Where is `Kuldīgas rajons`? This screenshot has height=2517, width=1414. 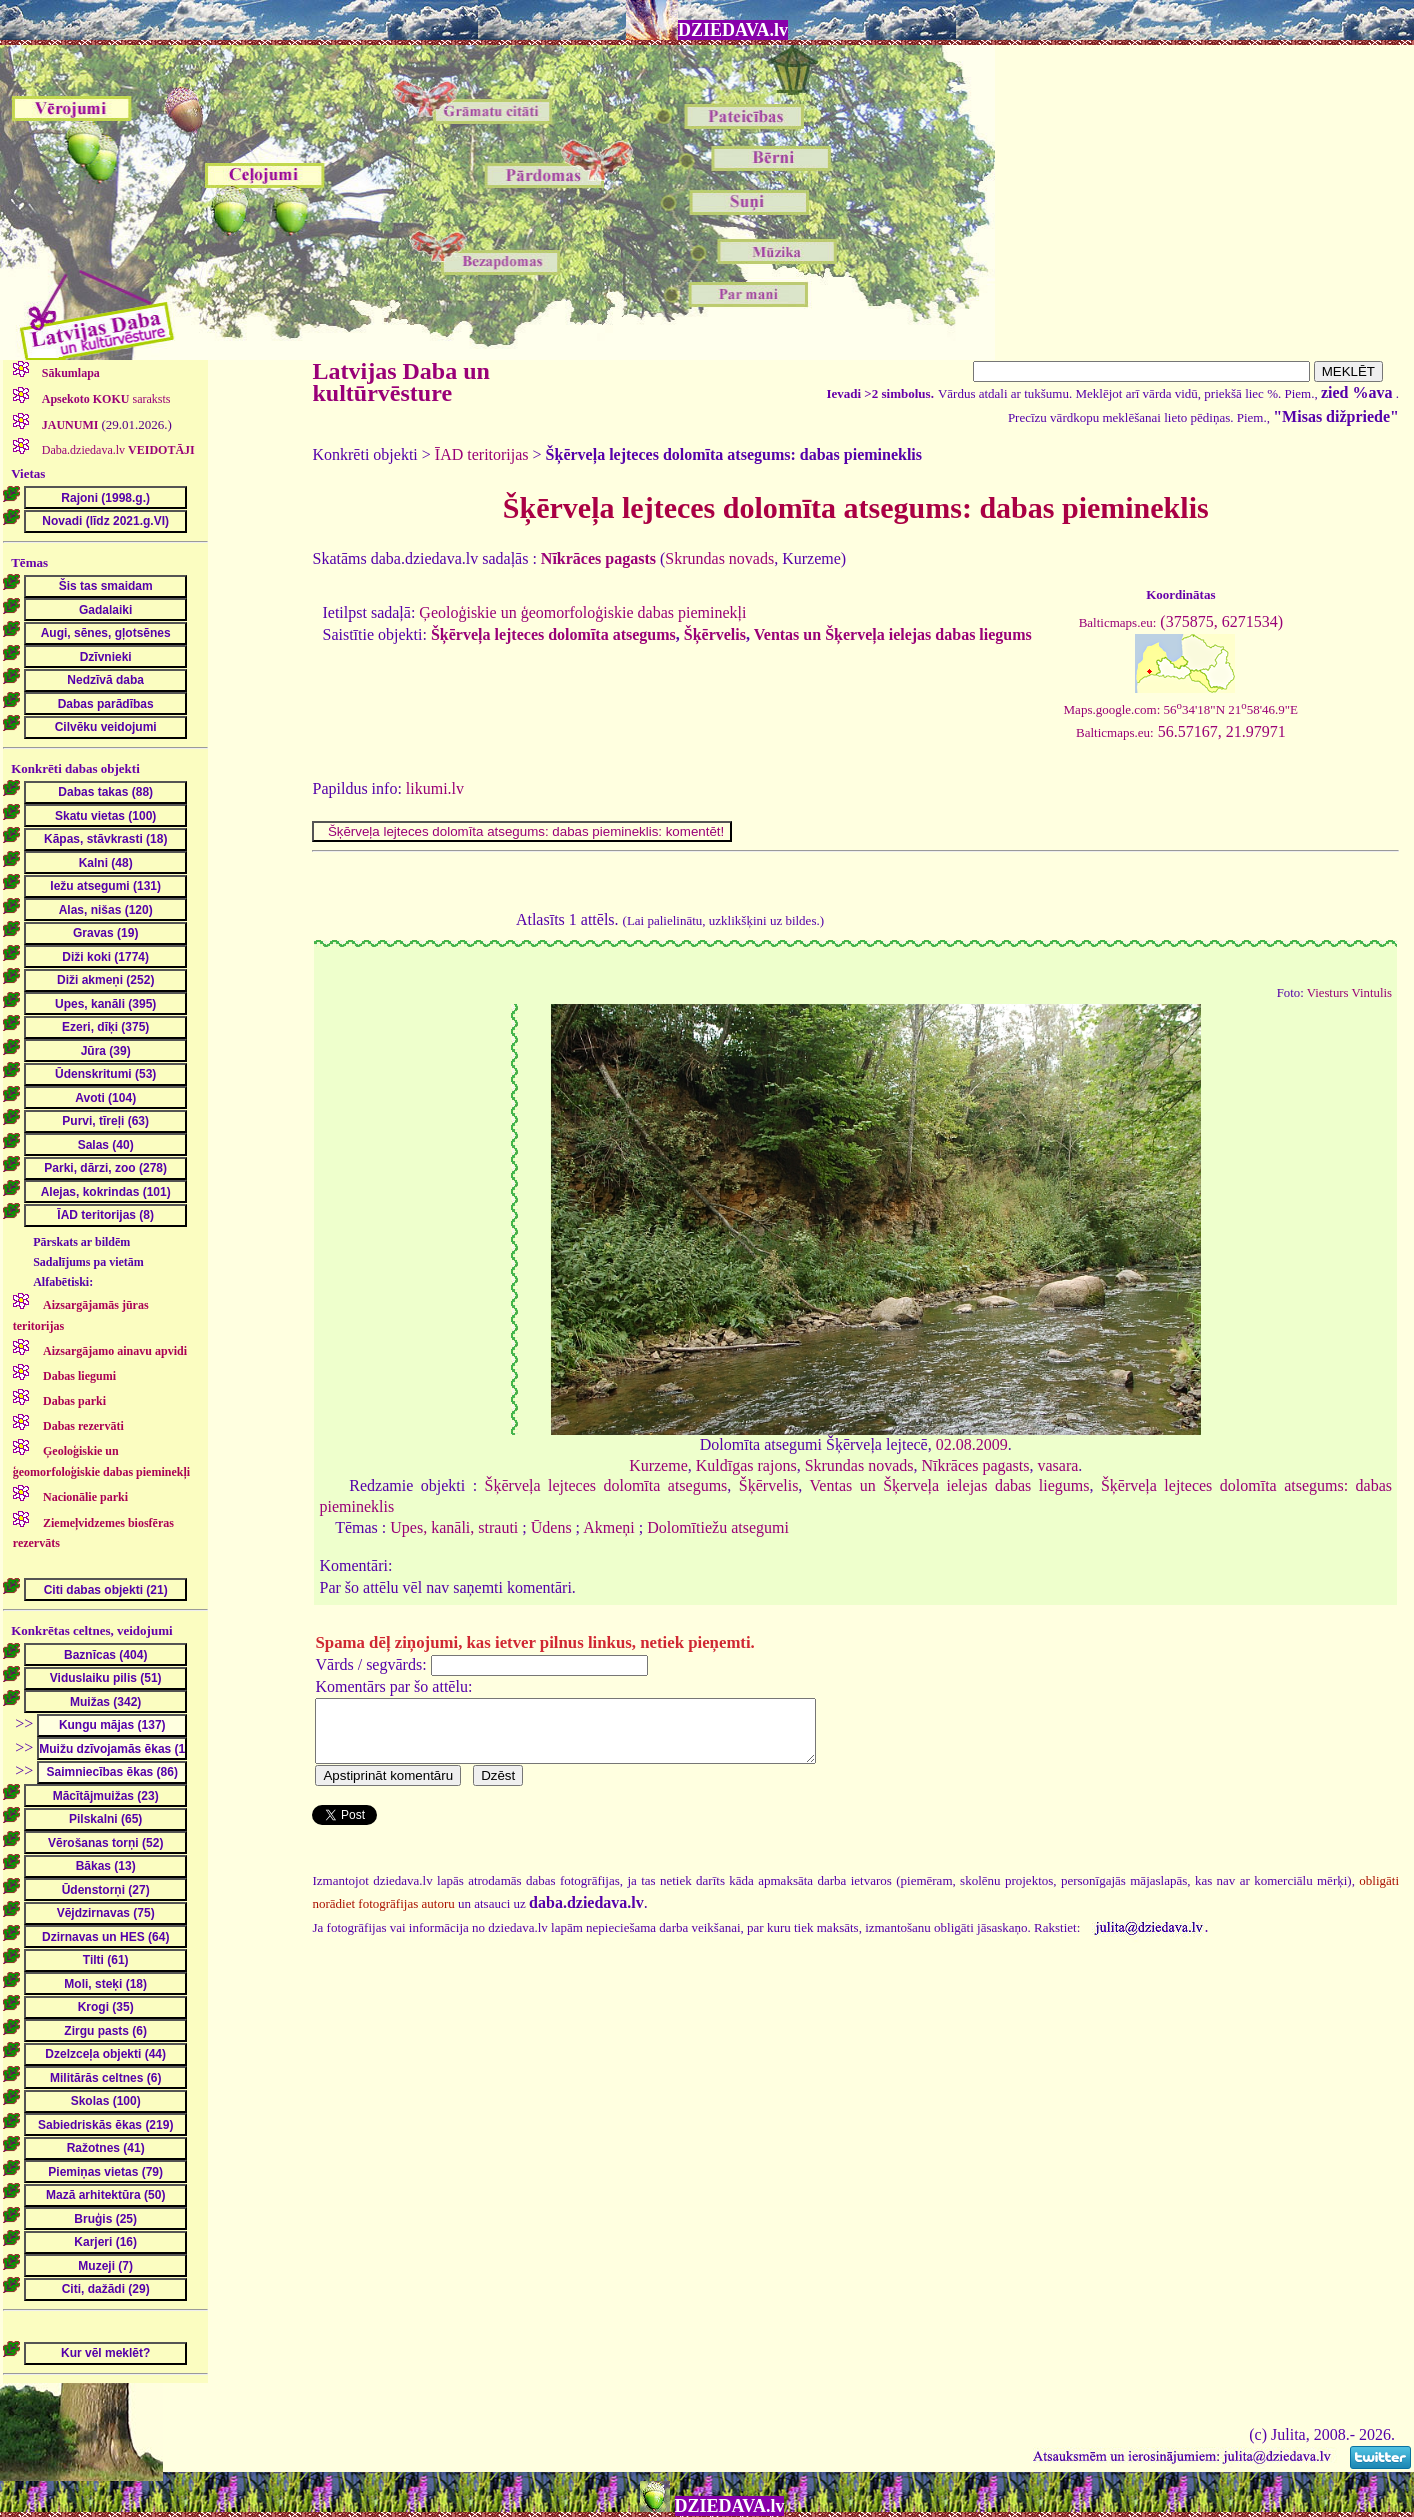
Kuldīgas rajons is located at coordinates (746, 1465).